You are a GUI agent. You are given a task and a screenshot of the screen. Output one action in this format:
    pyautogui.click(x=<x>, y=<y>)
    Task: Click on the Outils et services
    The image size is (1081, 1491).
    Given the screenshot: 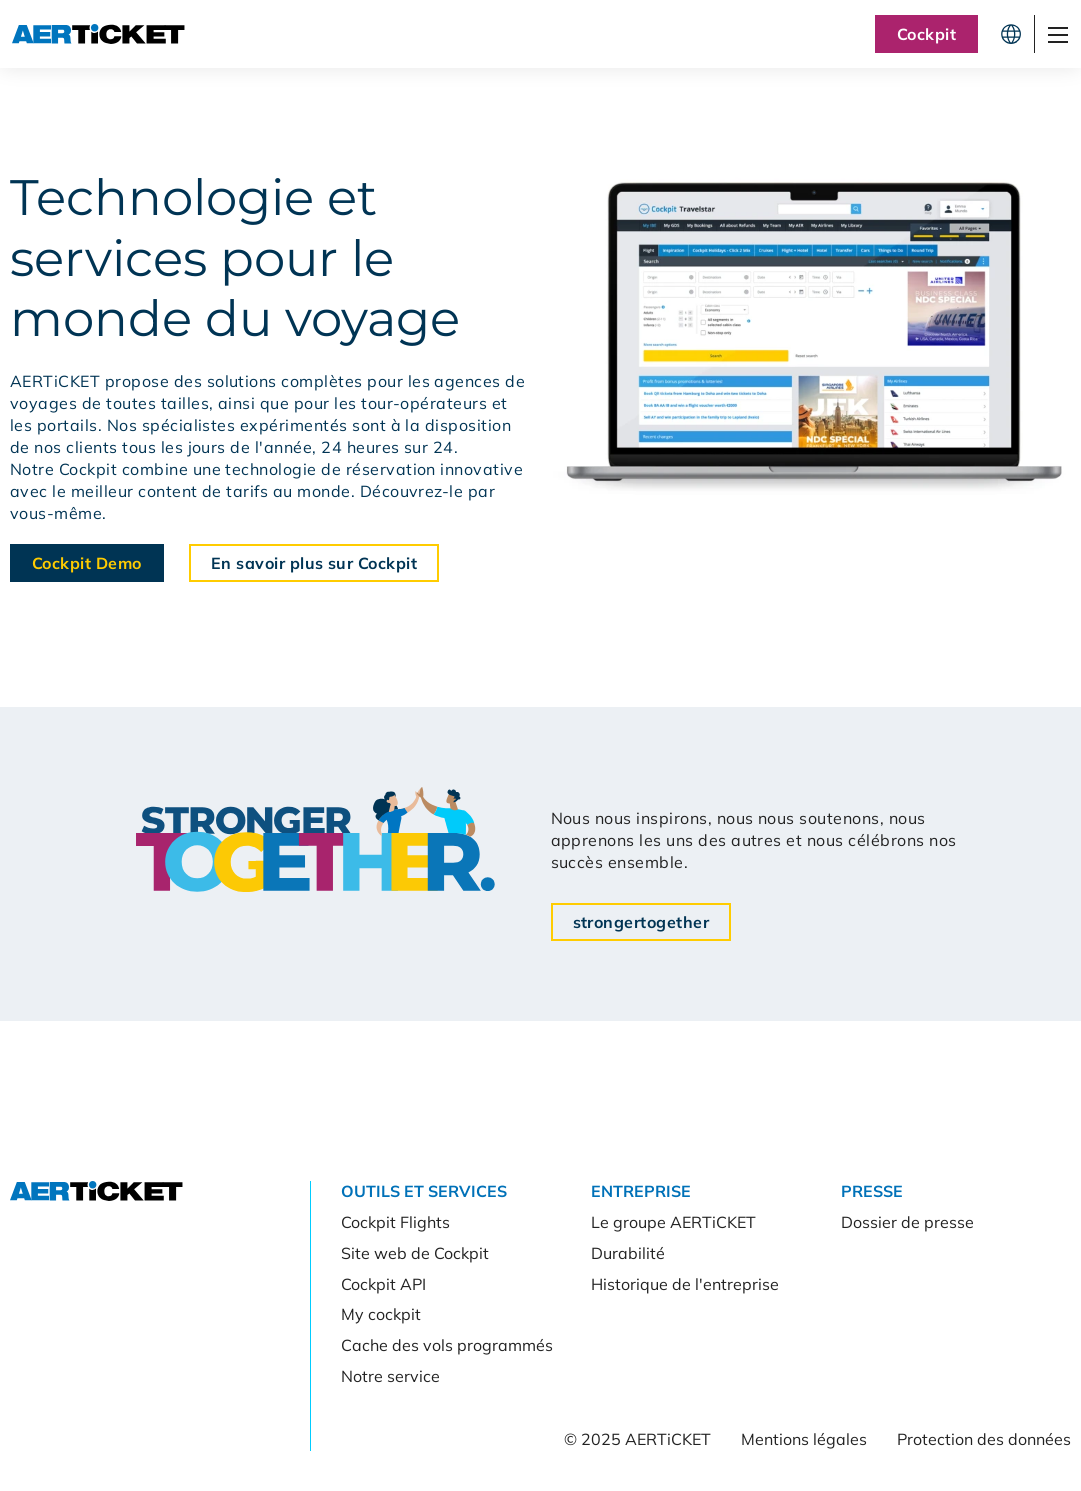 What is the action you would take?
    pyautogui.click(x=424, y=1191)
    